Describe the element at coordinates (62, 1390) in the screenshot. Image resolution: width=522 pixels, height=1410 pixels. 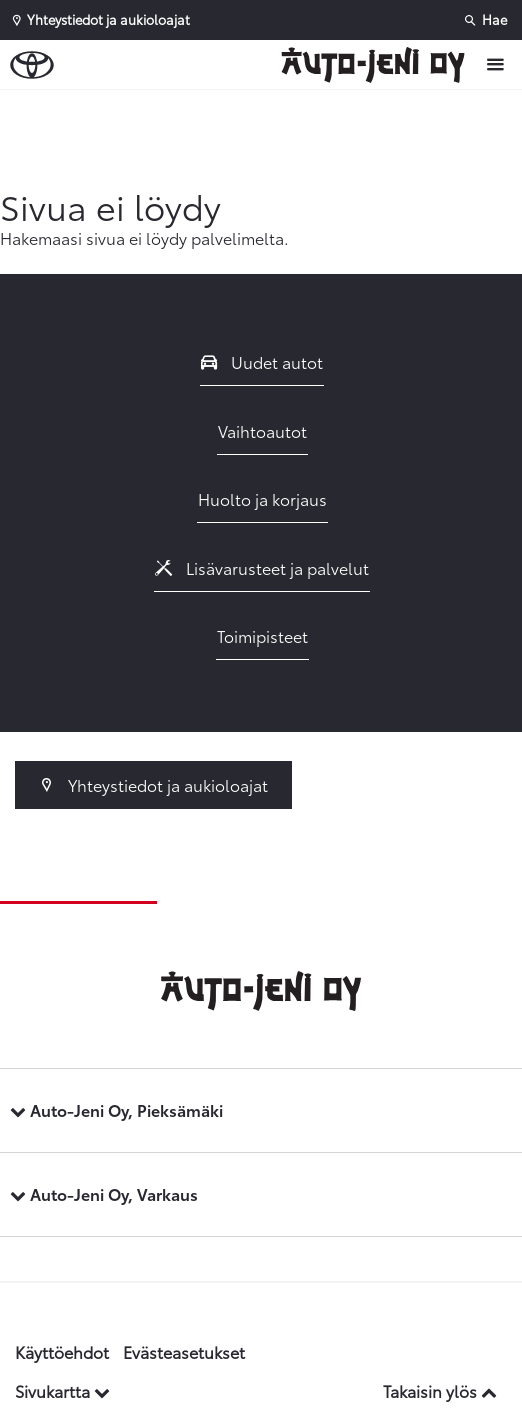
I see `Sivukartta` at that location.